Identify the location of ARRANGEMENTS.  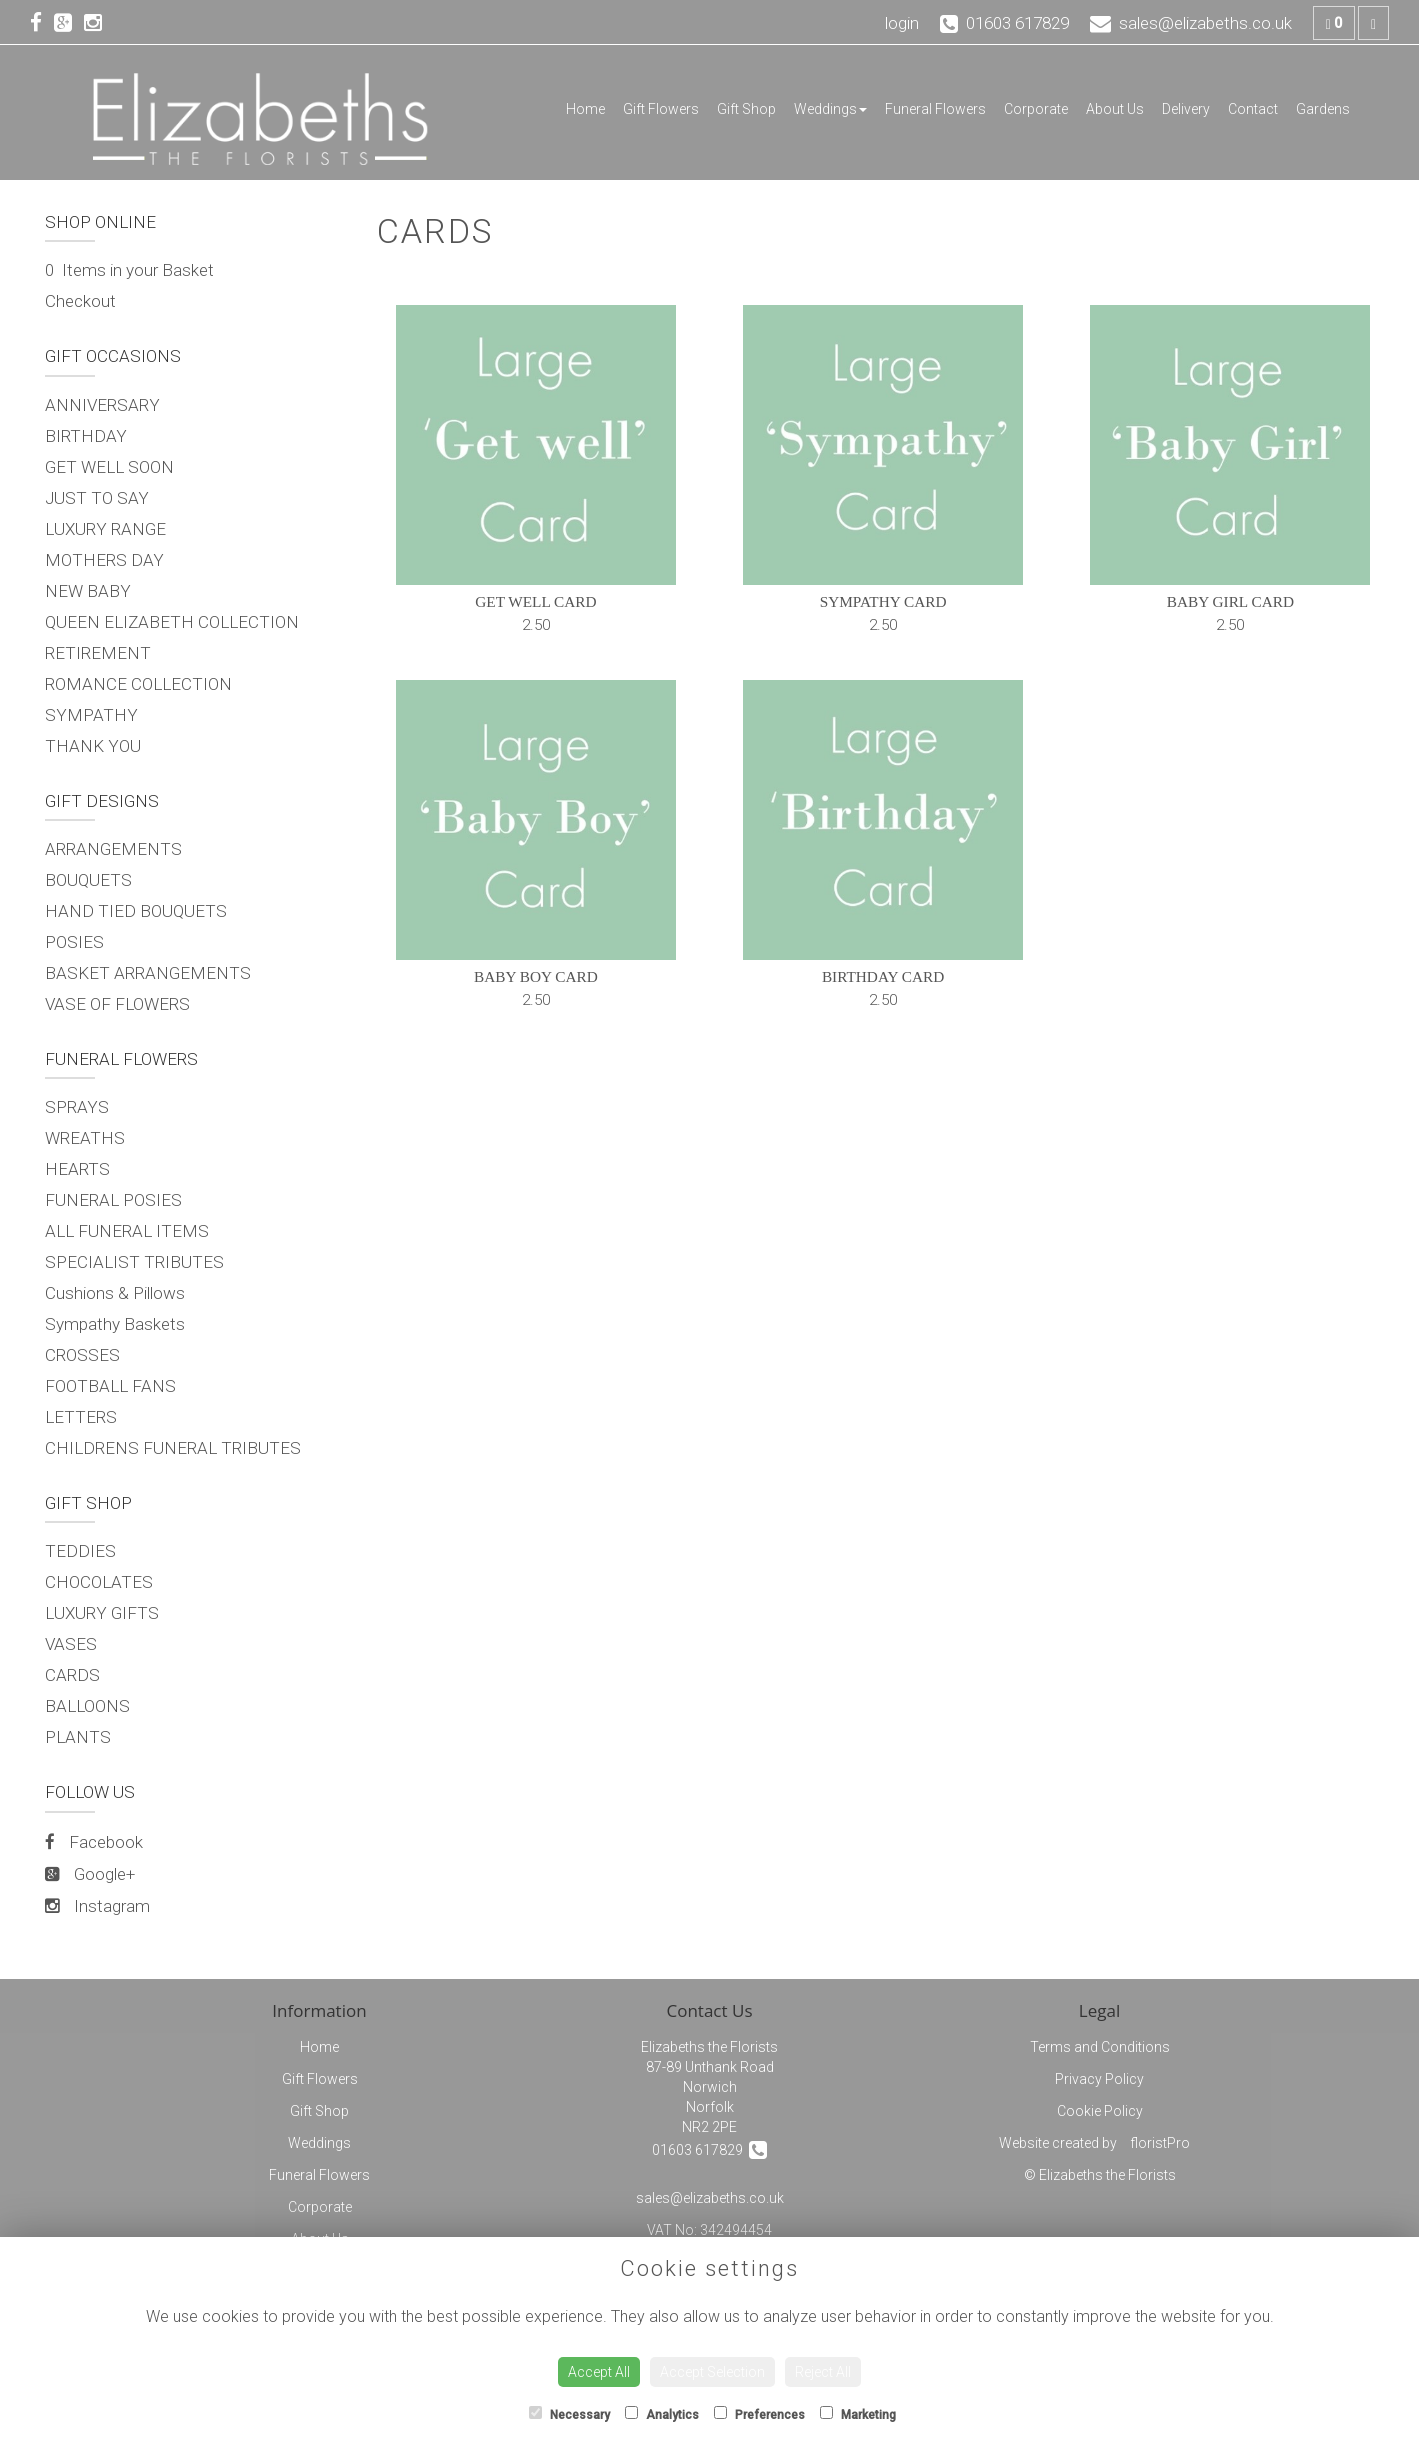
(113, 849).